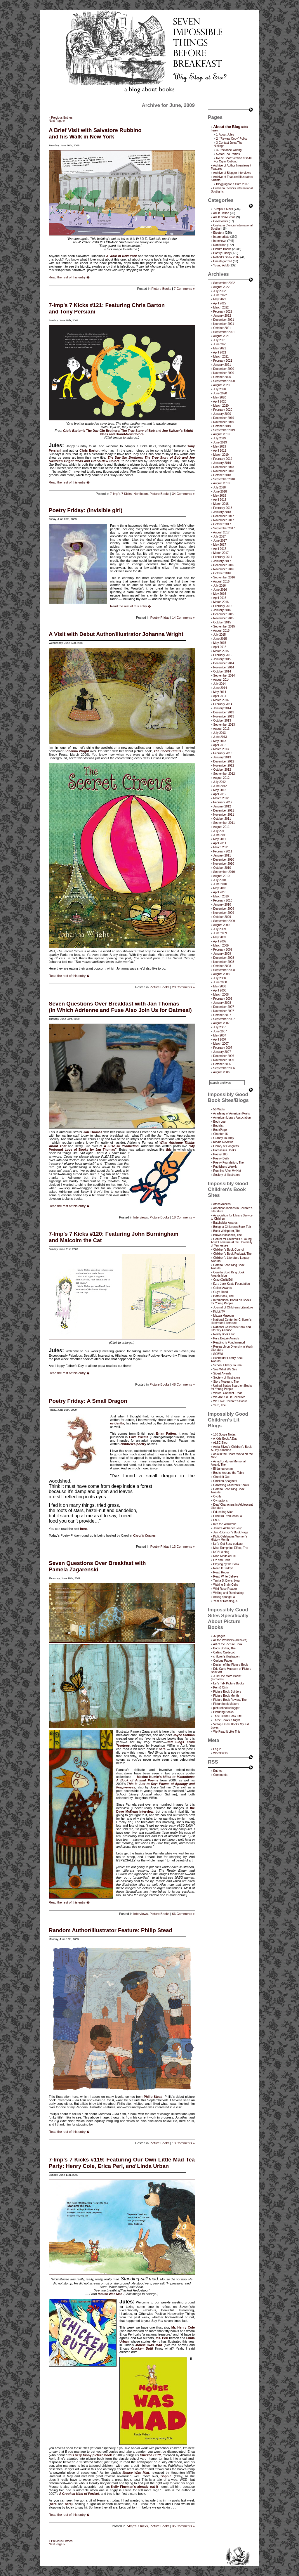 The width and height of the screenshot is (299, 2576). I want to click on April 2008, so click(219, 990).